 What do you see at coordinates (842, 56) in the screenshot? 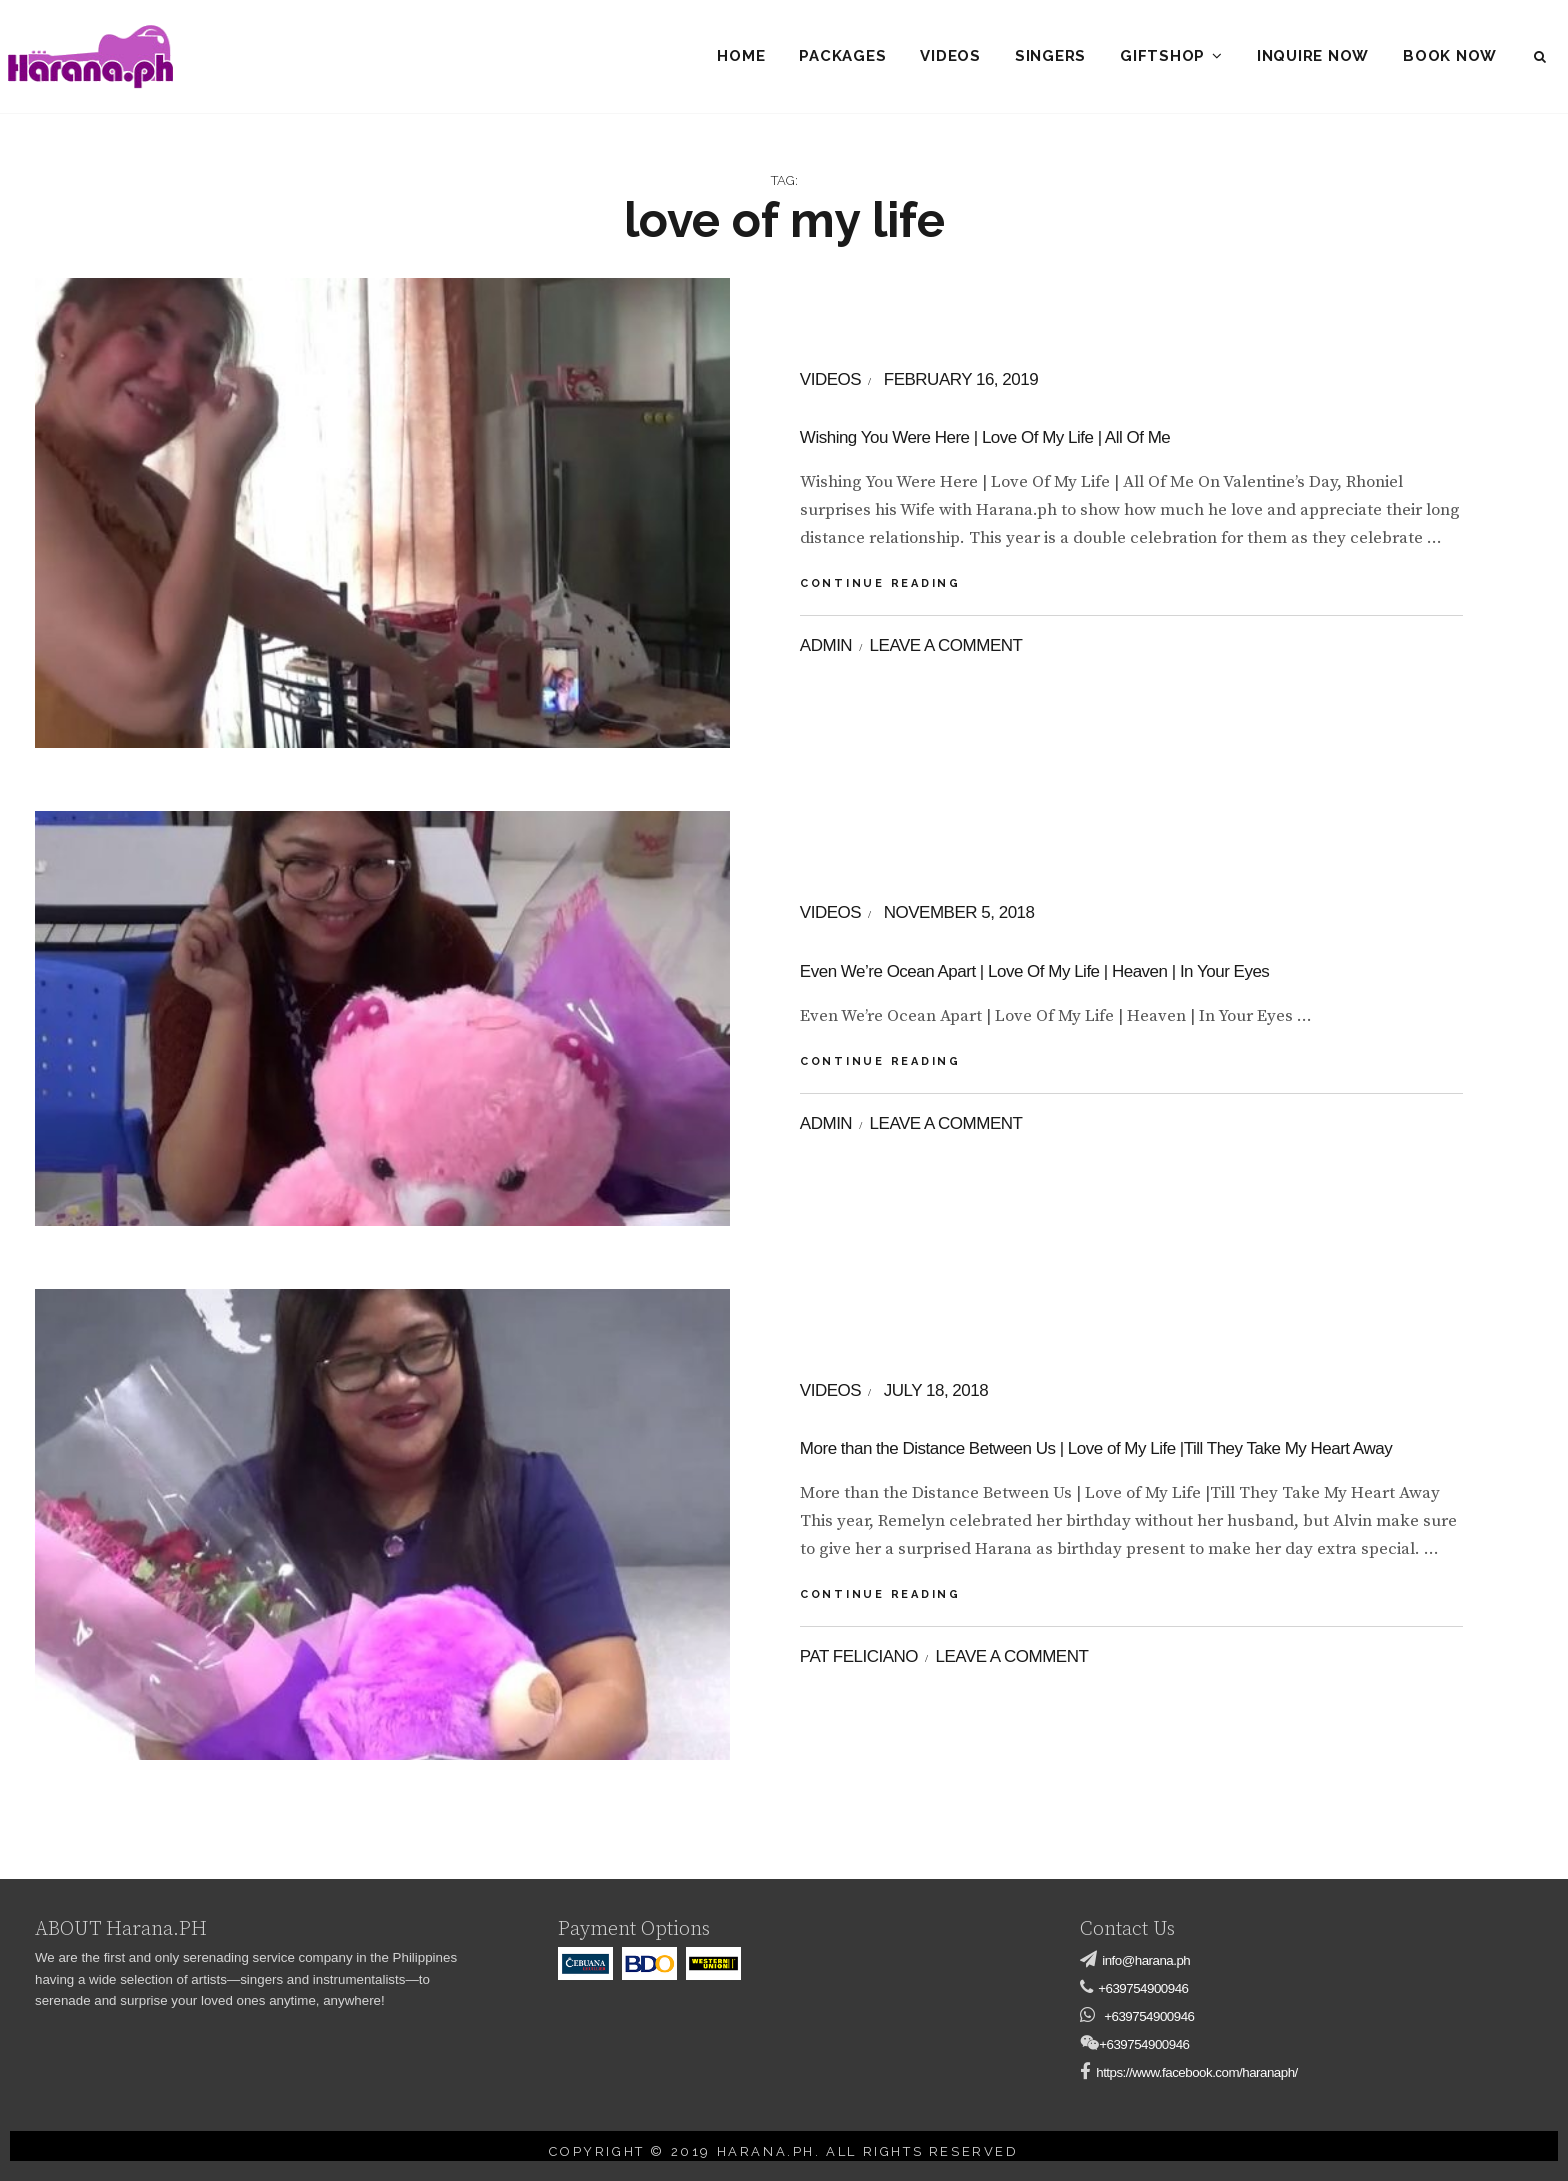
I see `Packages` at bounding box center [842, 56].